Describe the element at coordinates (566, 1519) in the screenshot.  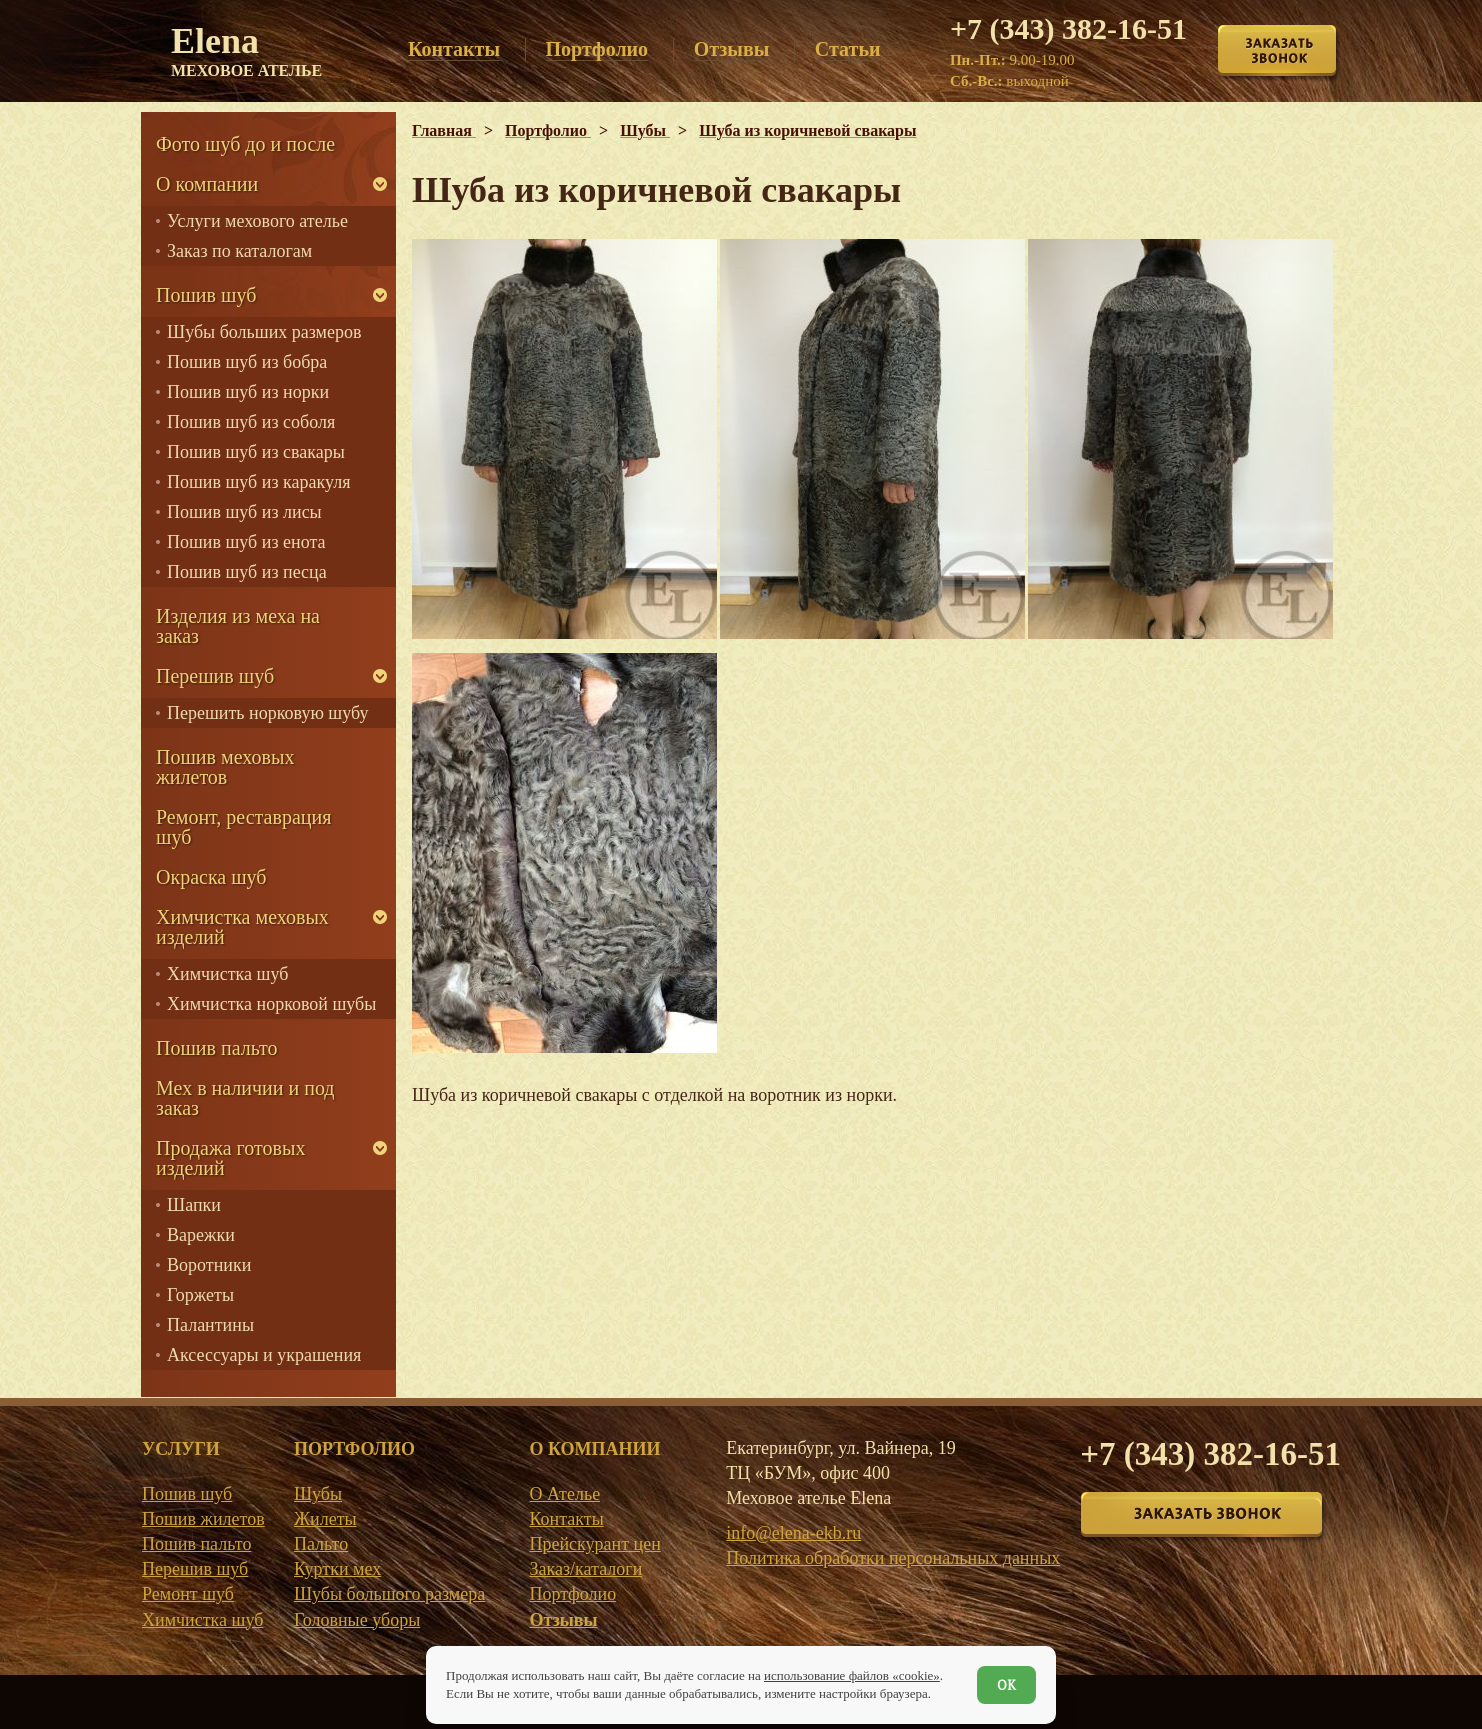
I see `Контакты` at that location.